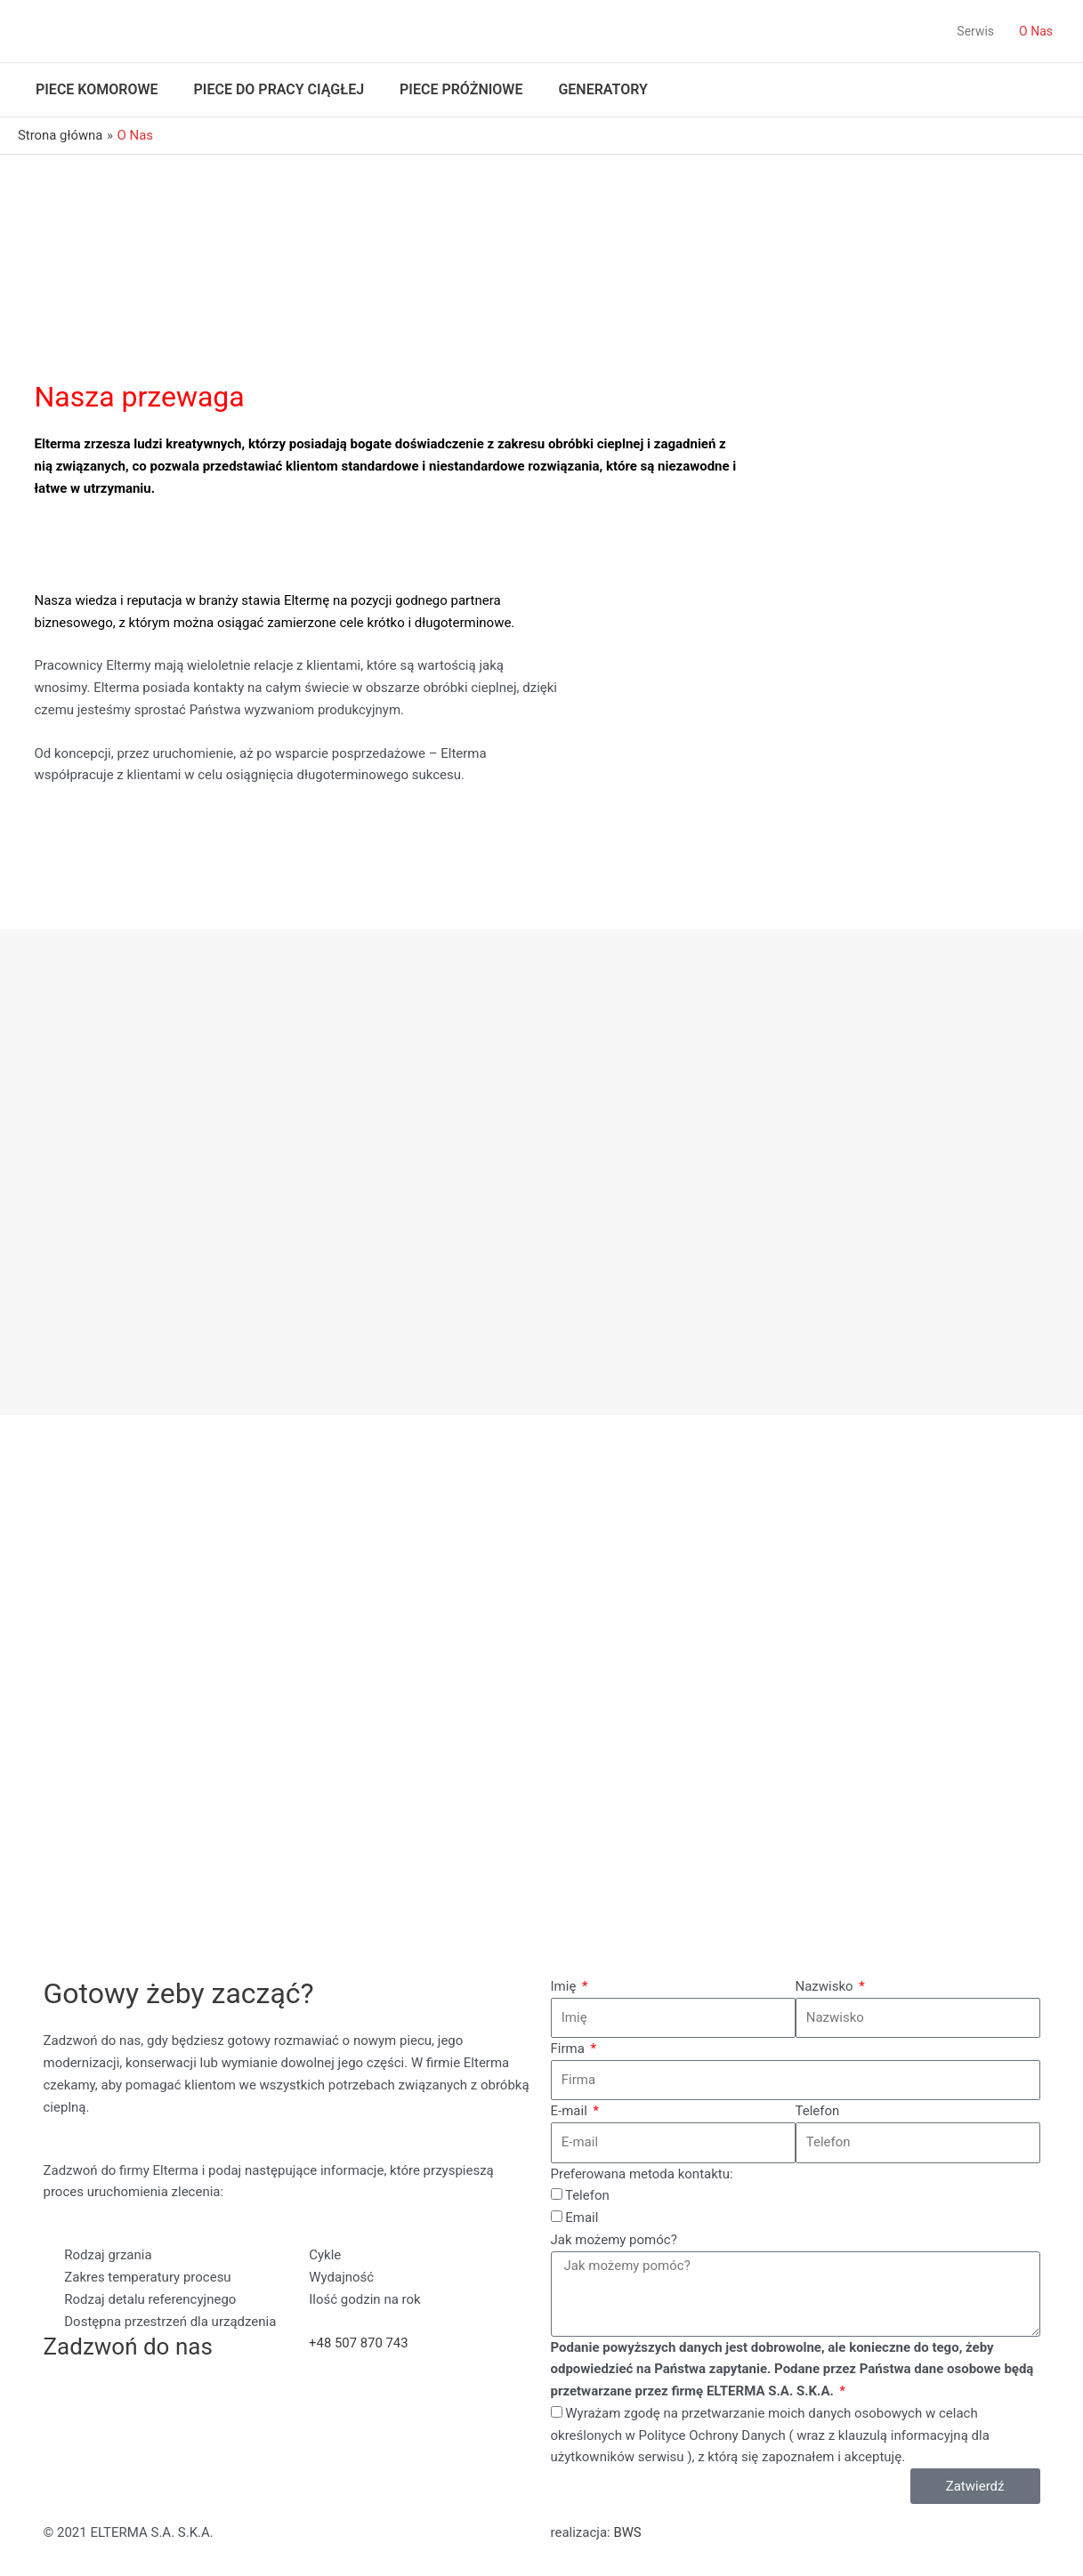 The height and width of the screenshot is (2576, 1083). I want to click on Serwis, so click(975, 31).